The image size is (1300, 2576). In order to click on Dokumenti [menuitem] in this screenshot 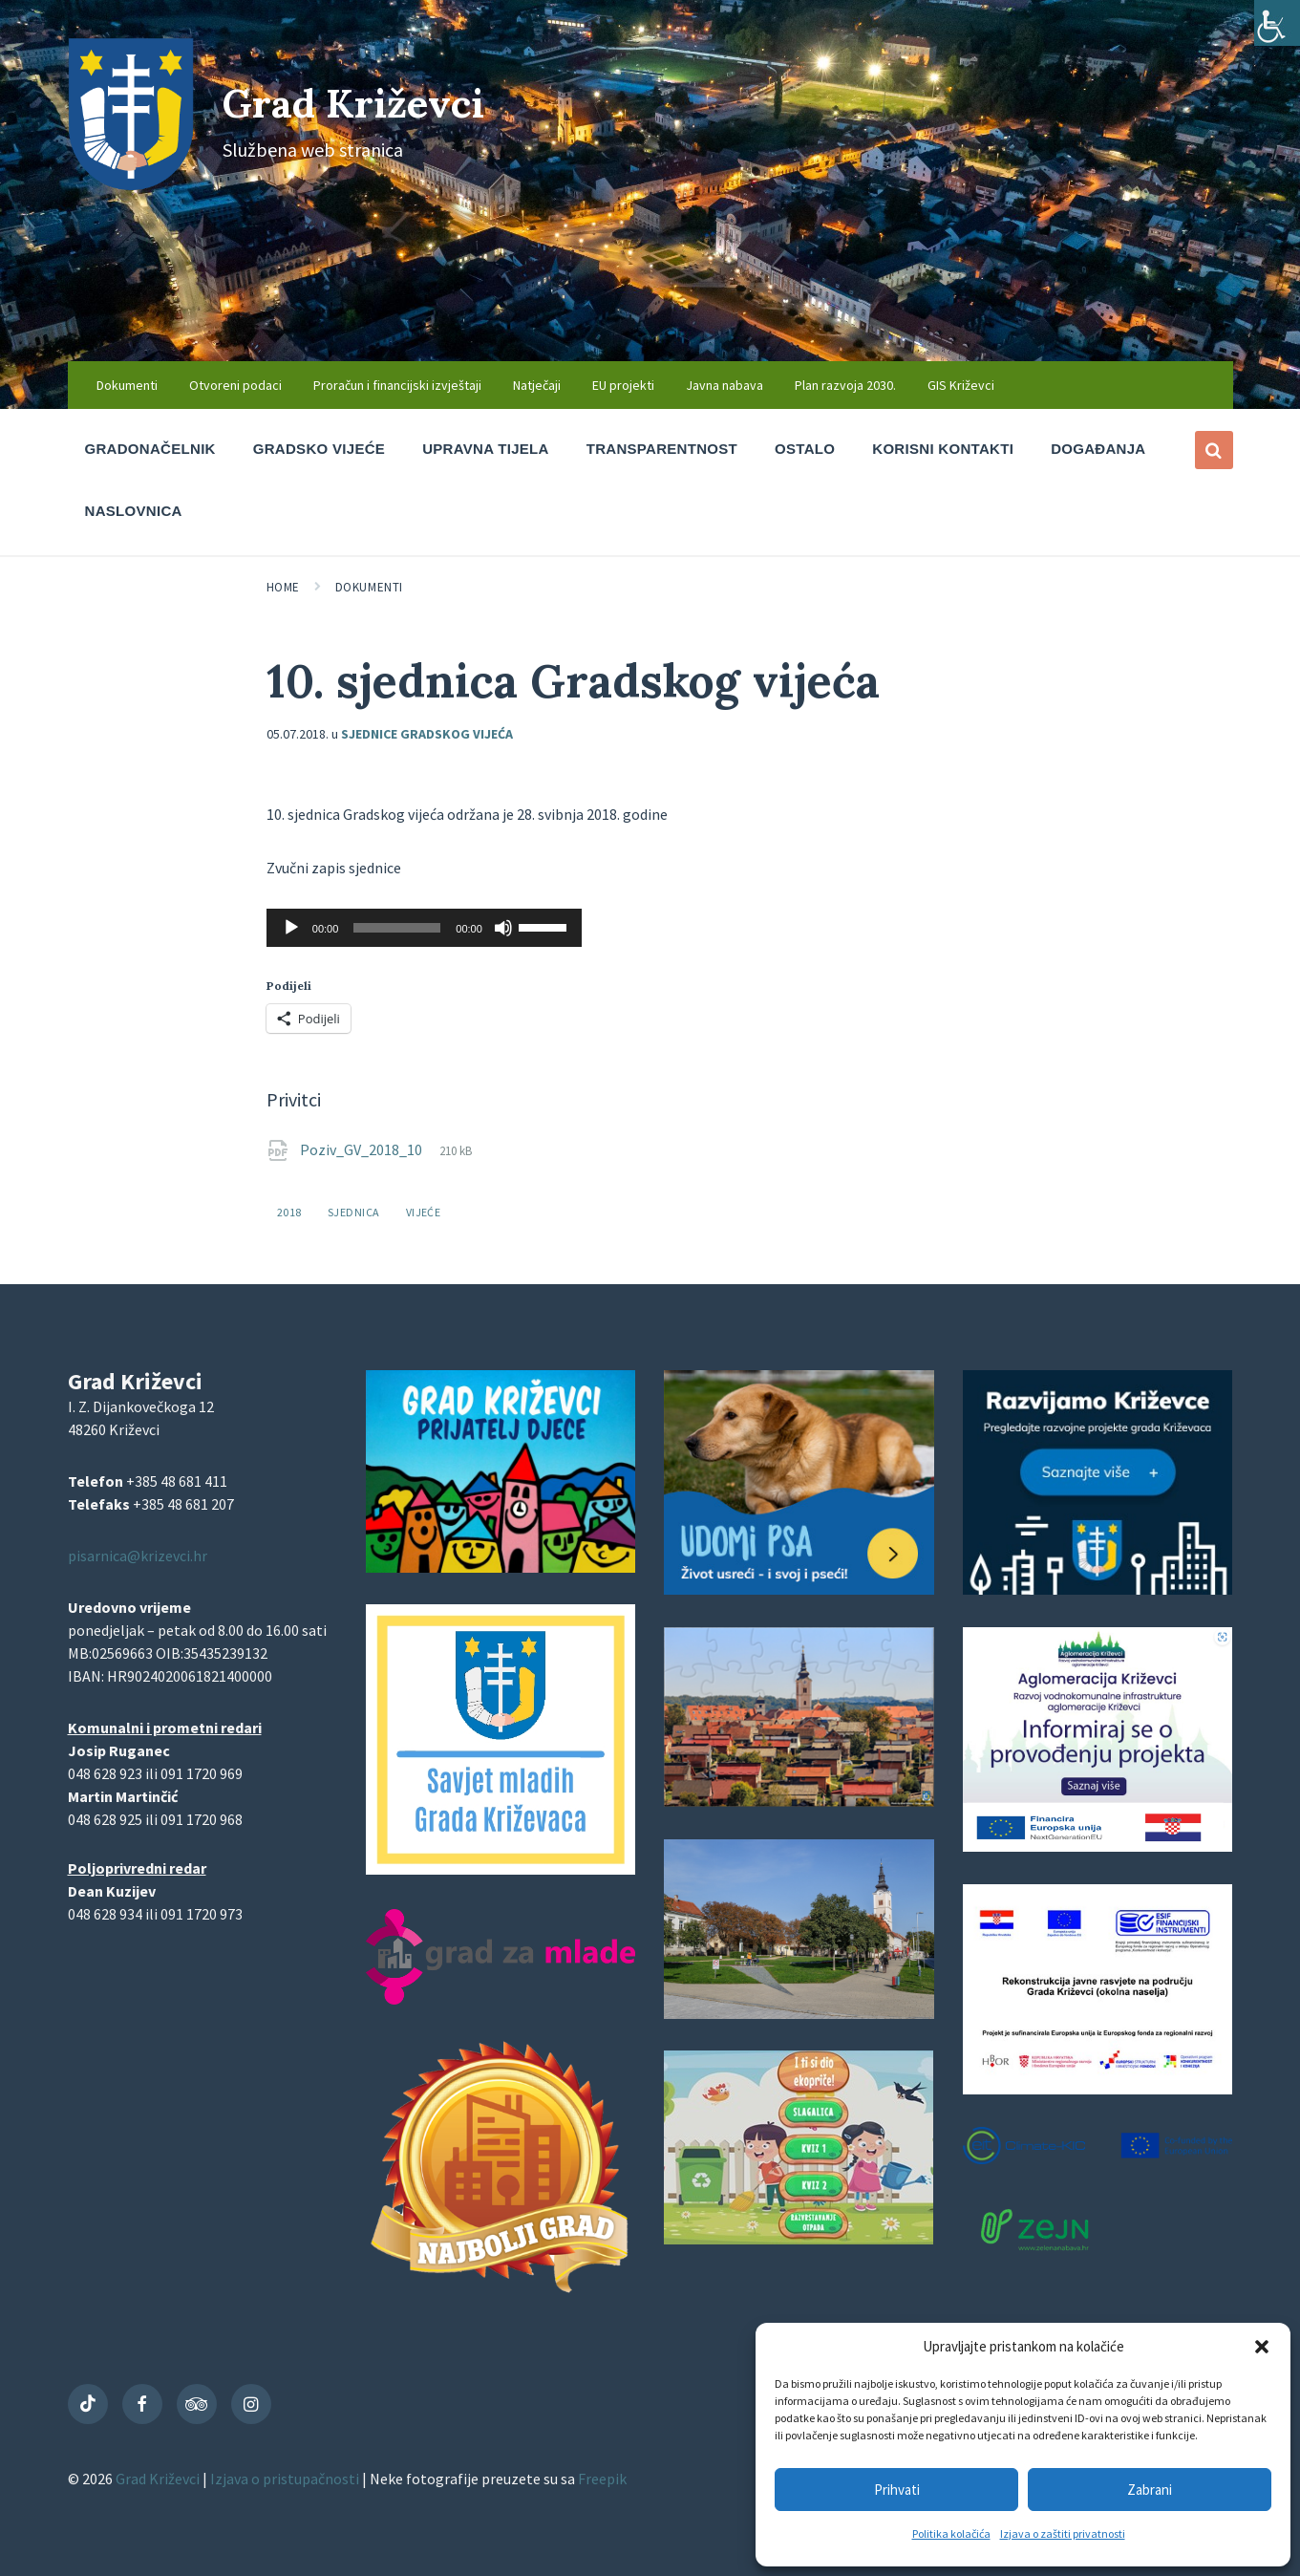, I will do `click(127, 385)`.